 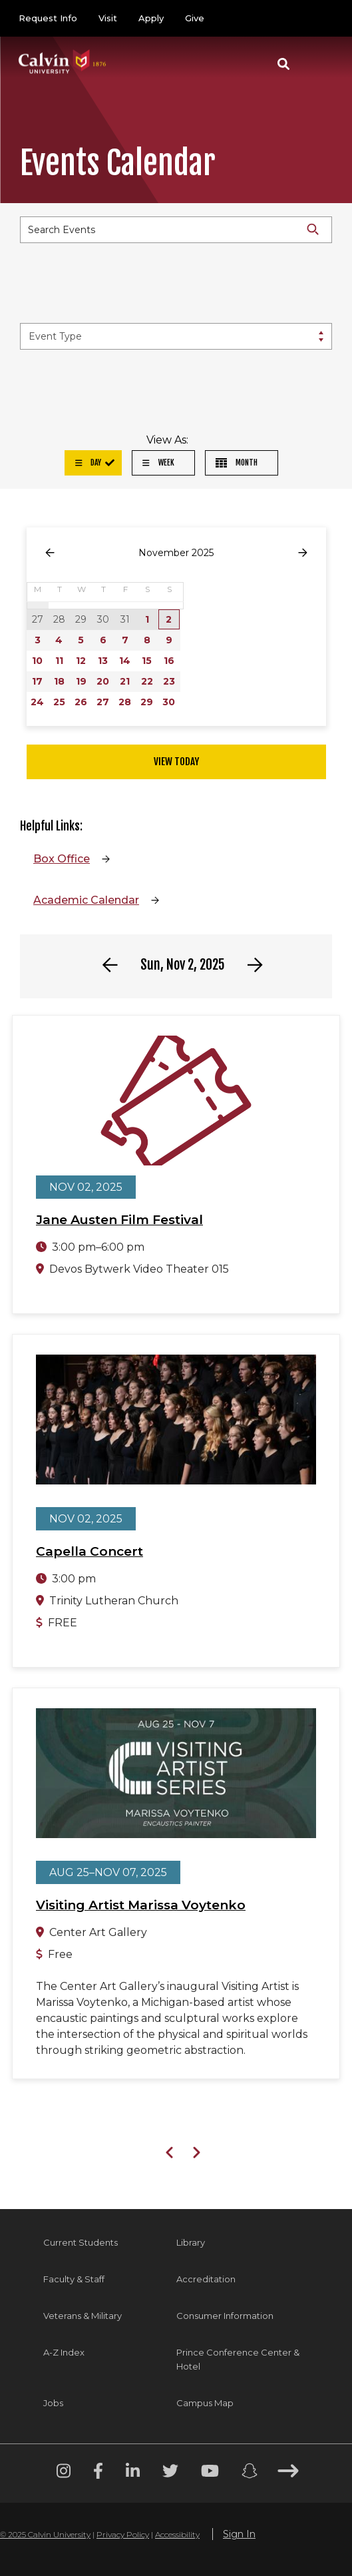 I want to click on [Snapchat footer menu], so click(x=250, y=2473).